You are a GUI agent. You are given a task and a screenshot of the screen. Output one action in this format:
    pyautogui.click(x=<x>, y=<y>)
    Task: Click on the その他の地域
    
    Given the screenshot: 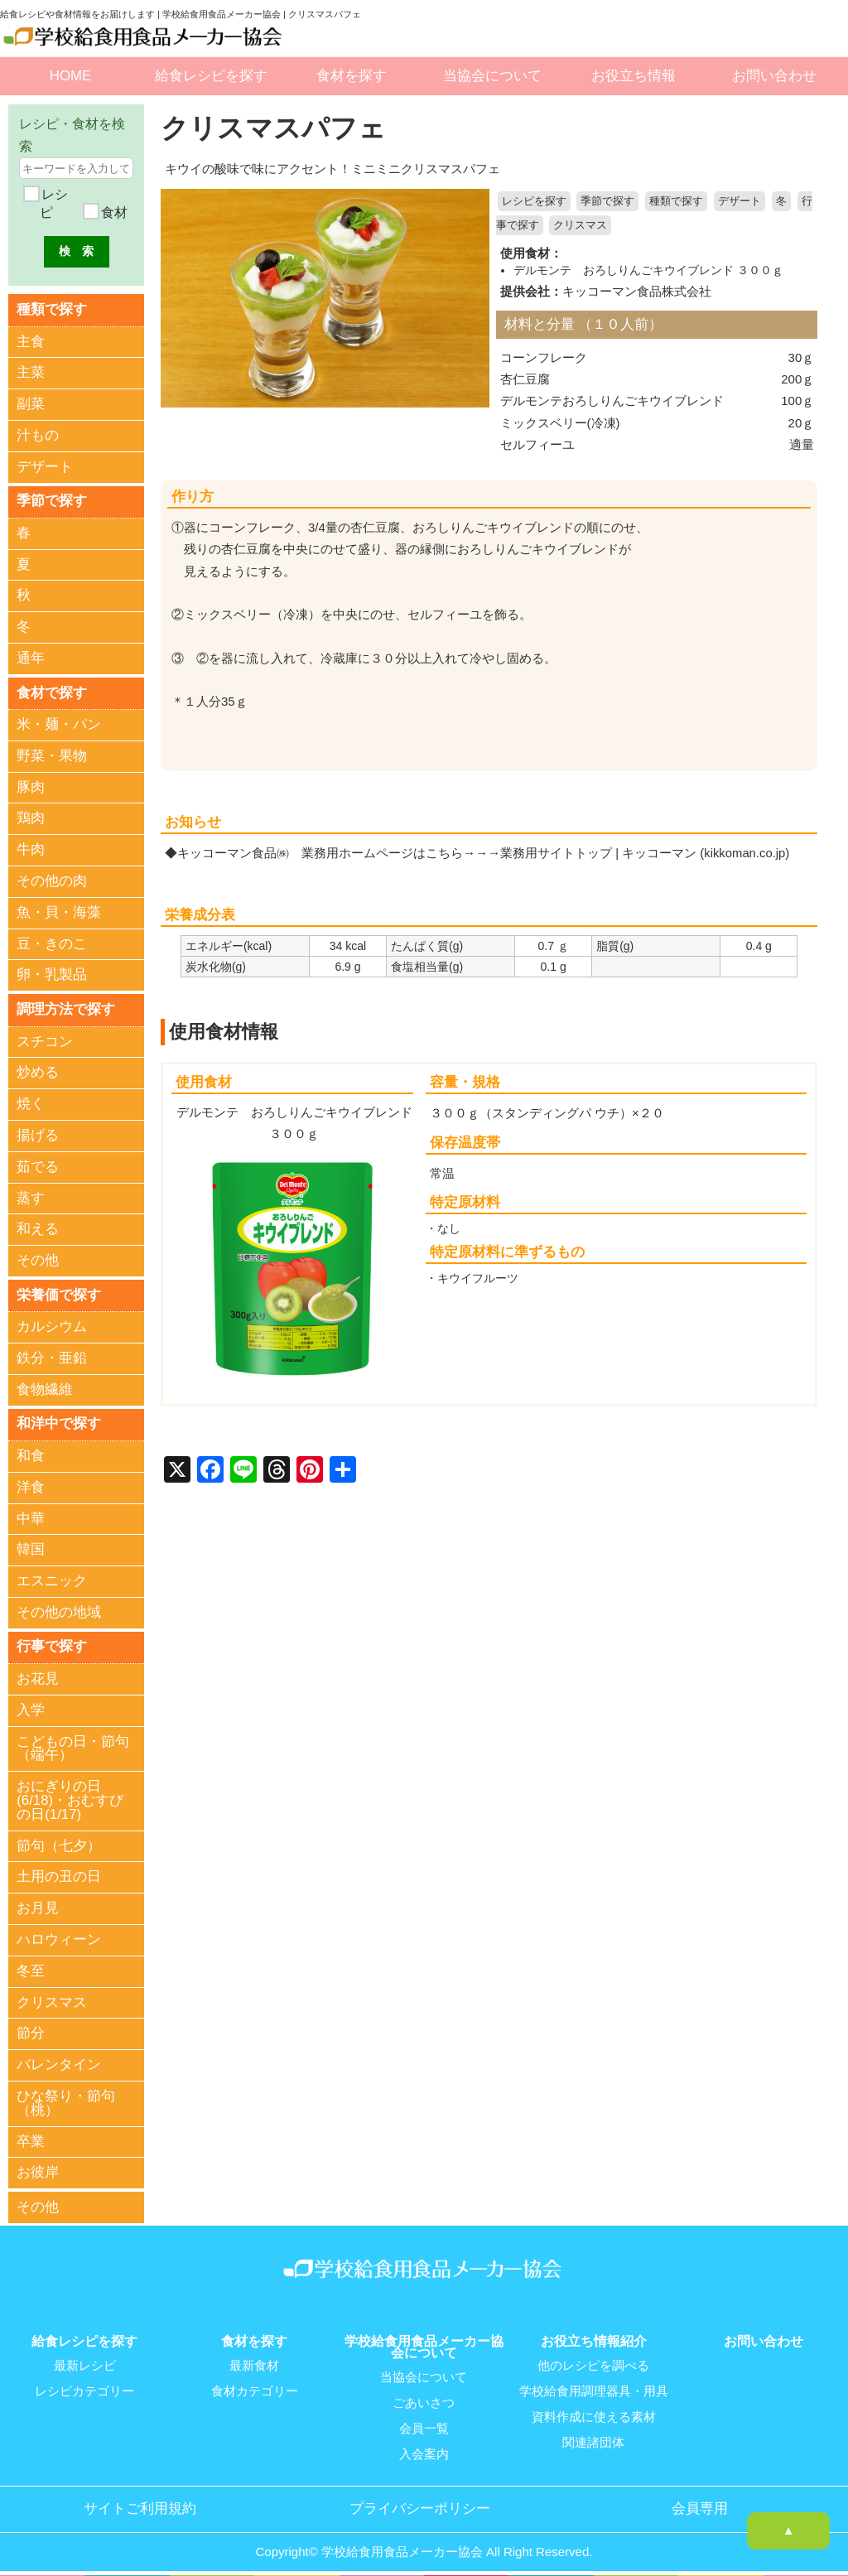 What is the action you would take?
    pyautogui.click(x=59, y=1610)
    